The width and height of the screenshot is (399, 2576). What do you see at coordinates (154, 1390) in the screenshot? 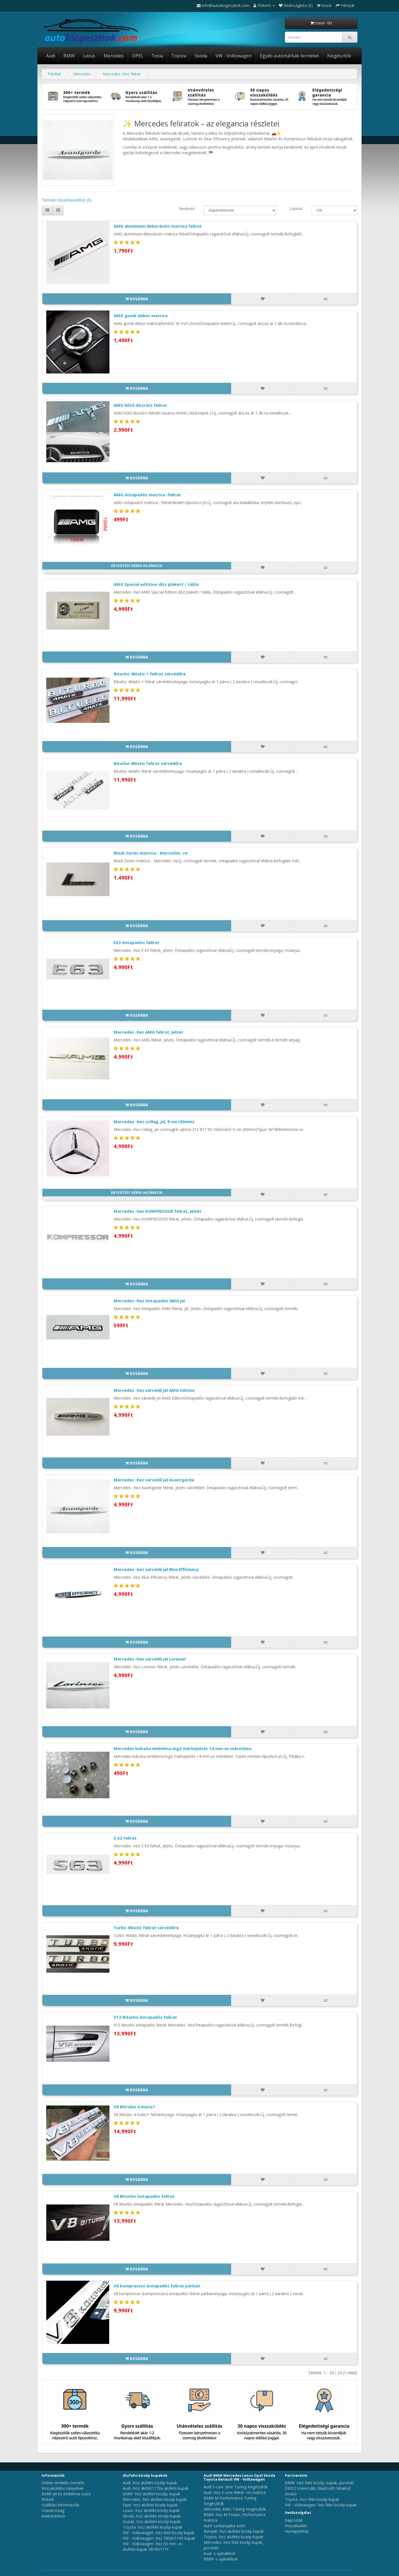
I see `Mercedes -hez sárvédő jel AMG Edition` at bounding box center [154, 1390].